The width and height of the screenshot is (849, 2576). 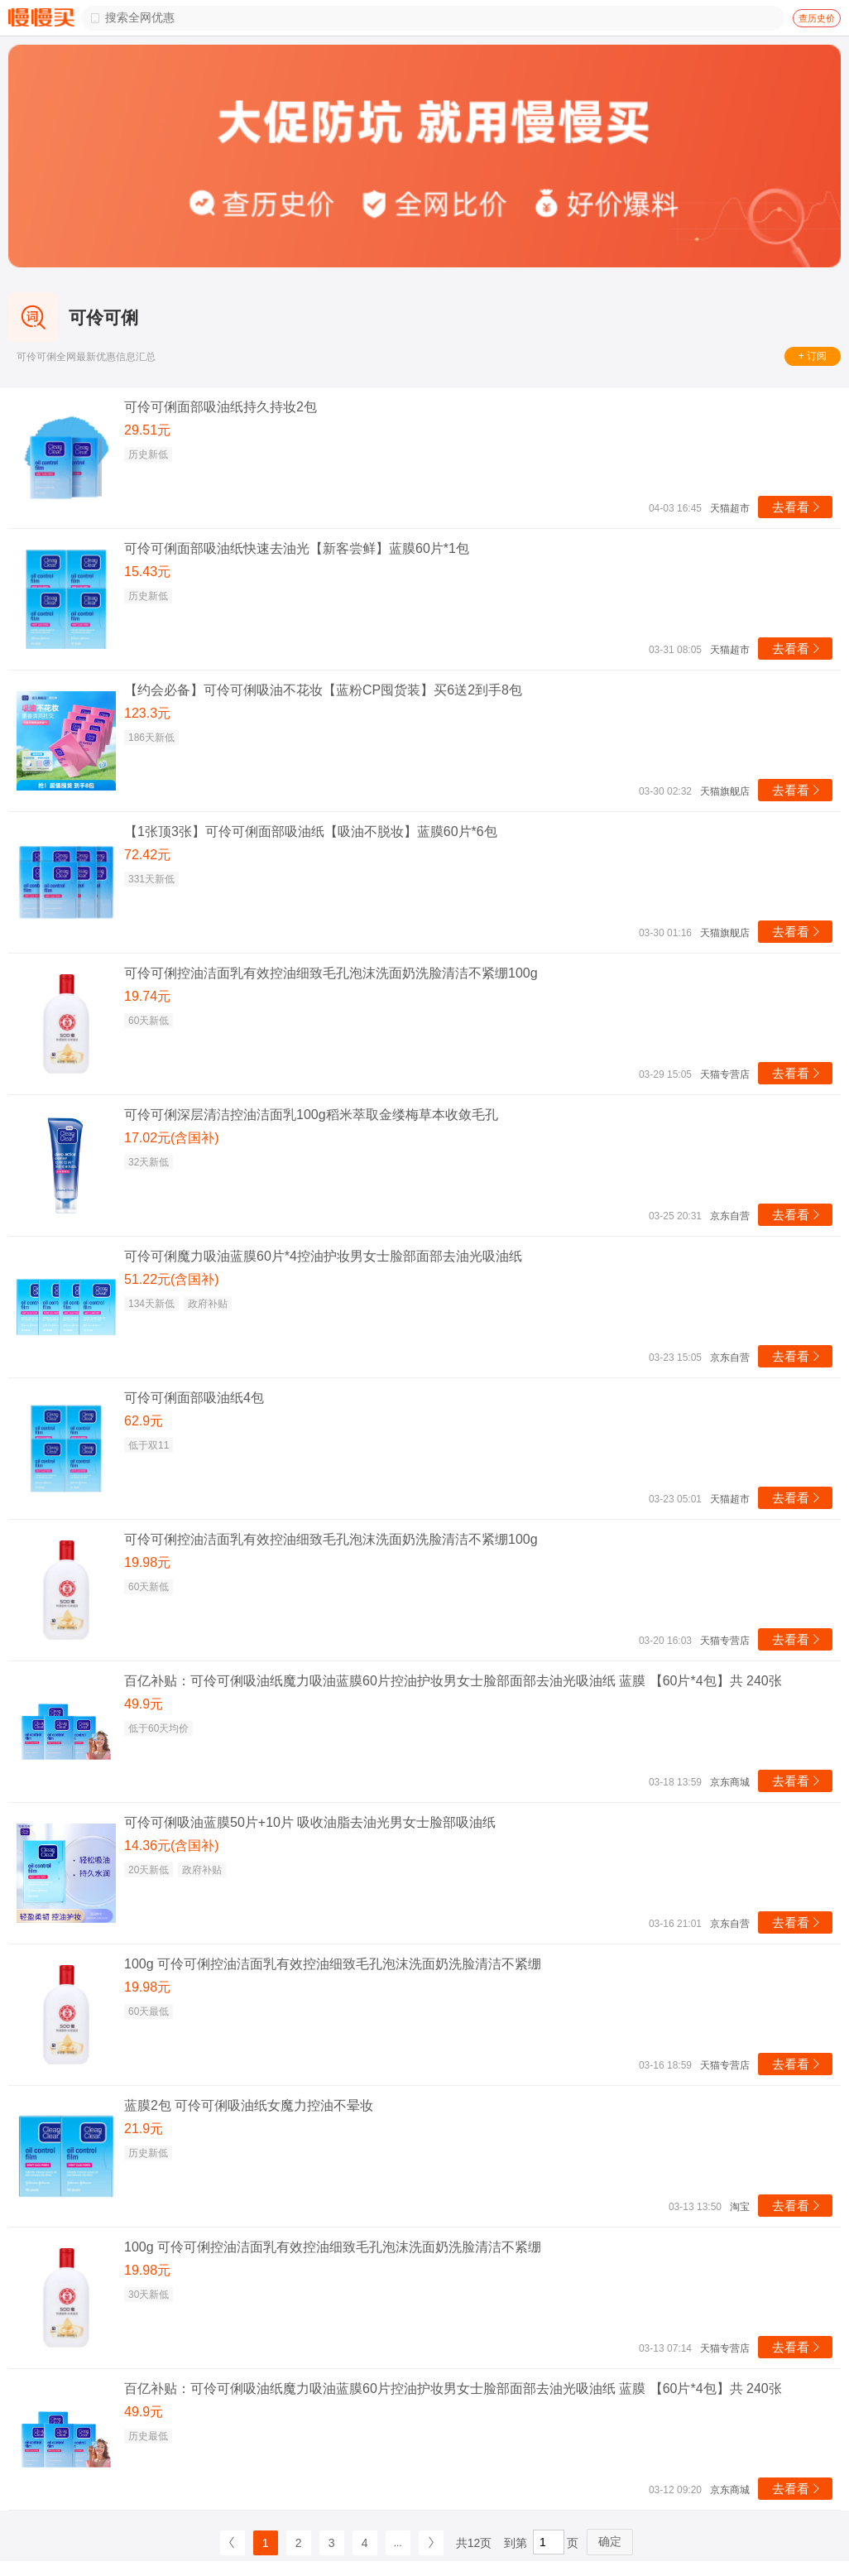 I want to click on 17.02元(含国补), so click(x=171, y=1138).